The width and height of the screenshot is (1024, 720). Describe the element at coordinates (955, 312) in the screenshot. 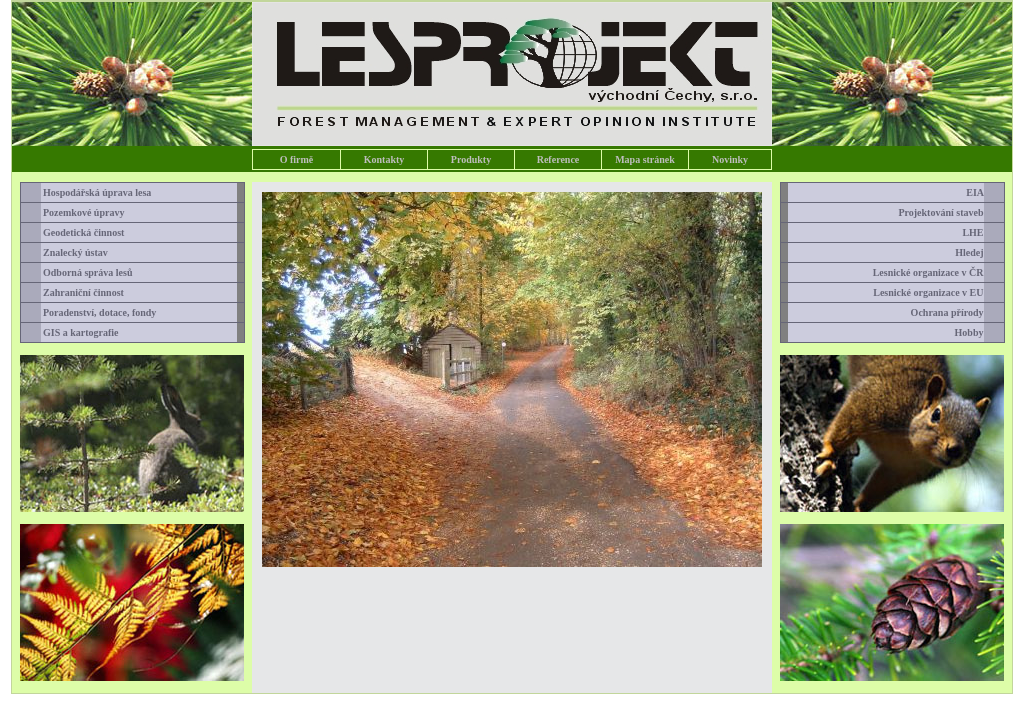

I see `Ochrana přírody` at that location.